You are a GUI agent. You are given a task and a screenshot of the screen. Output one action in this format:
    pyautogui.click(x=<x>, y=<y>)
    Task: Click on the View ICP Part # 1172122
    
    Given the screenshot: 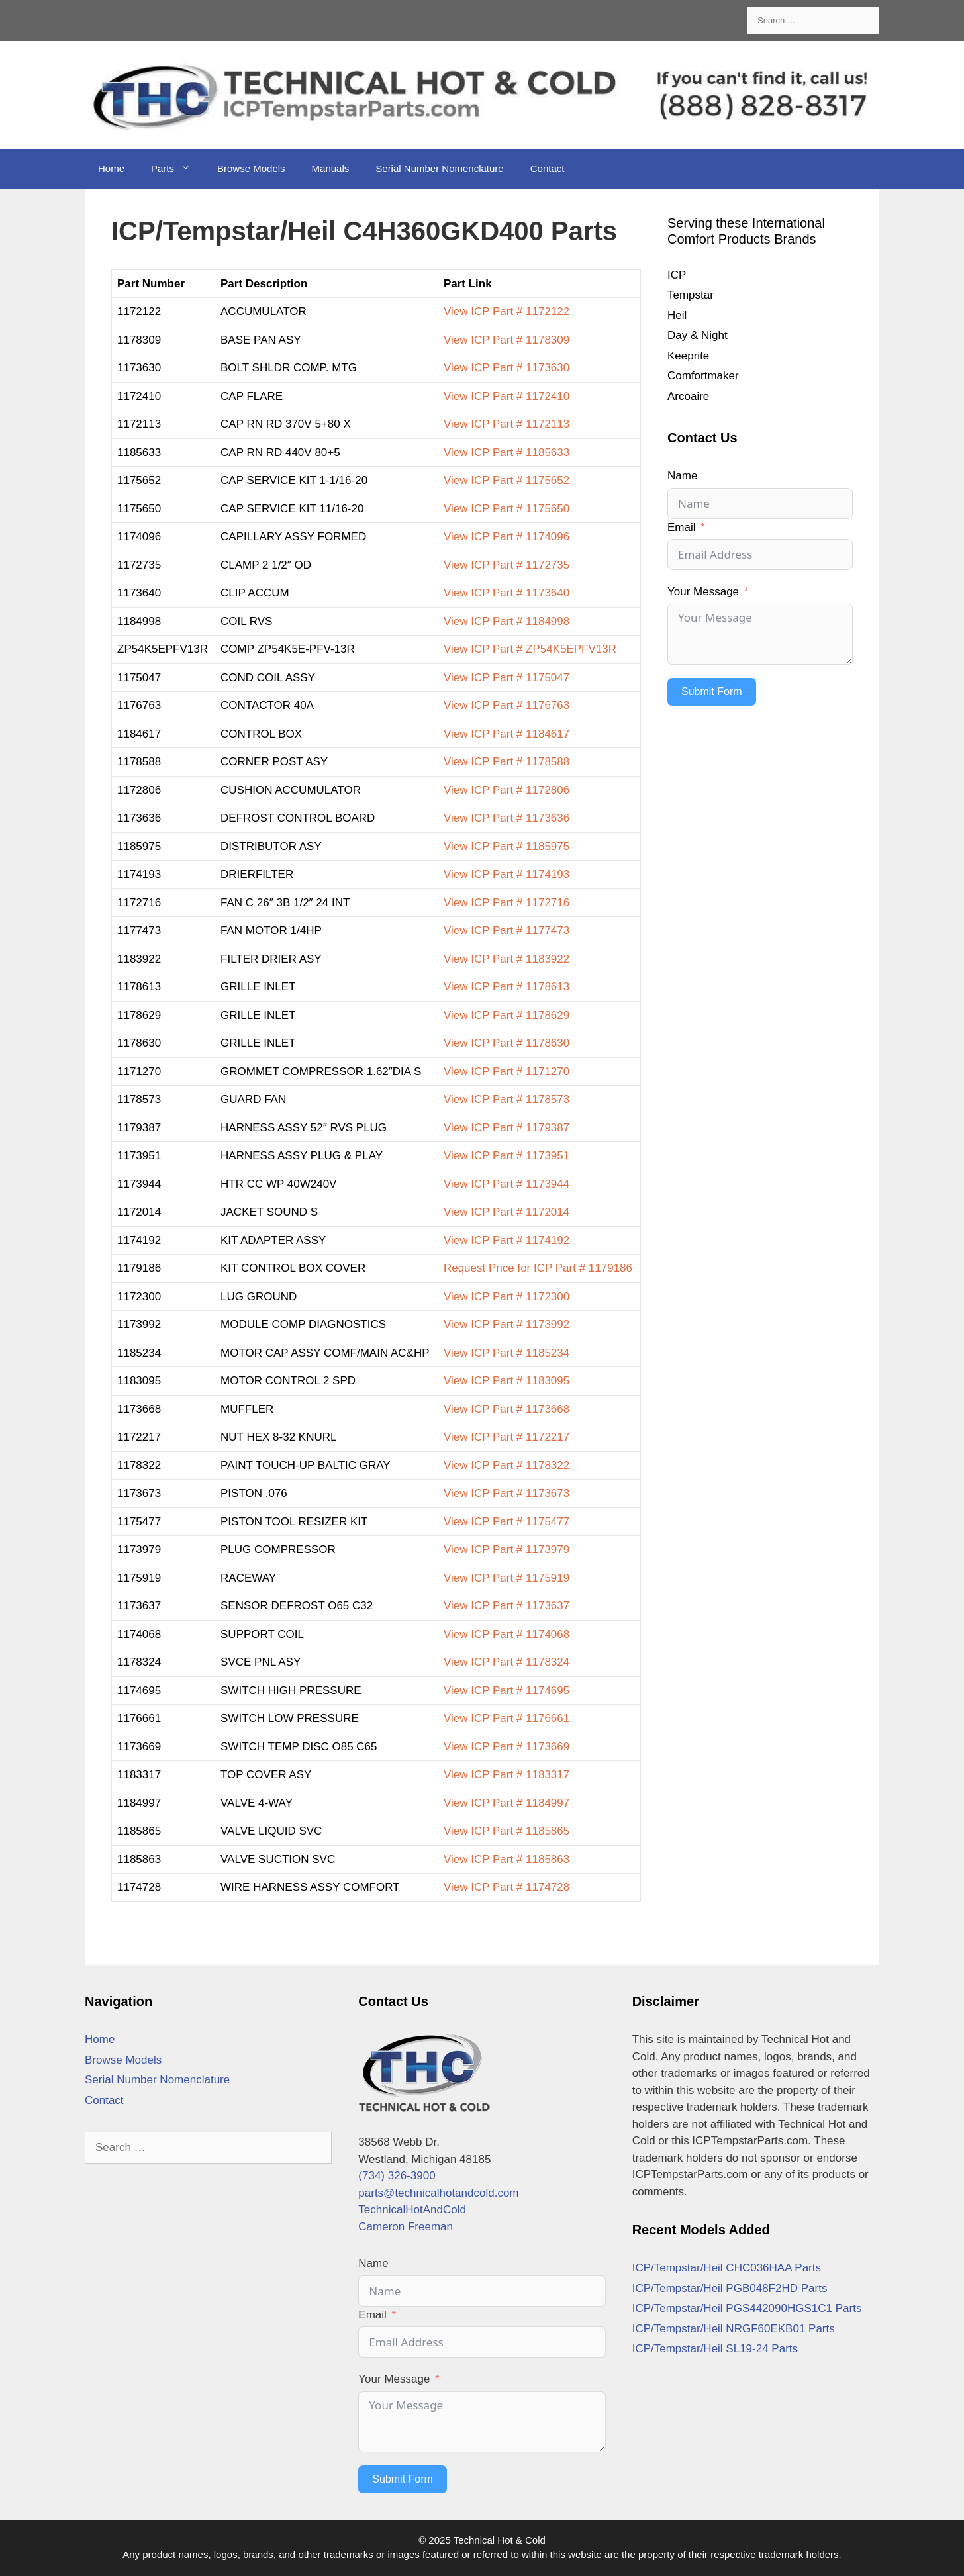 What is the action you would take?
    pyautogui.click(x=506, y=311)
    